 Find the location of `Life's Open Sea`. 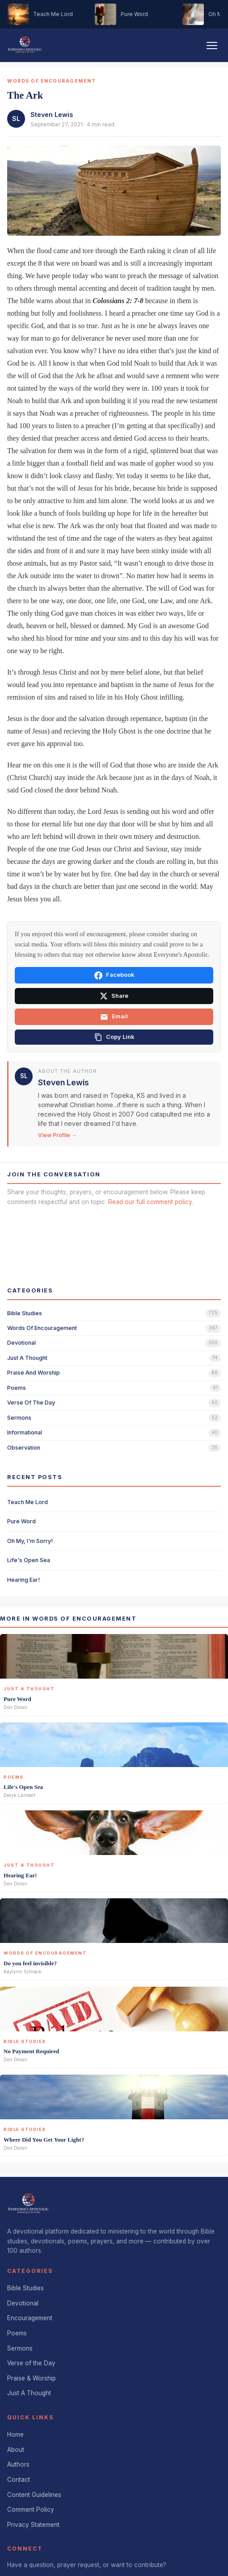

Life's Open Sea is located at coordinates (28, 1560).